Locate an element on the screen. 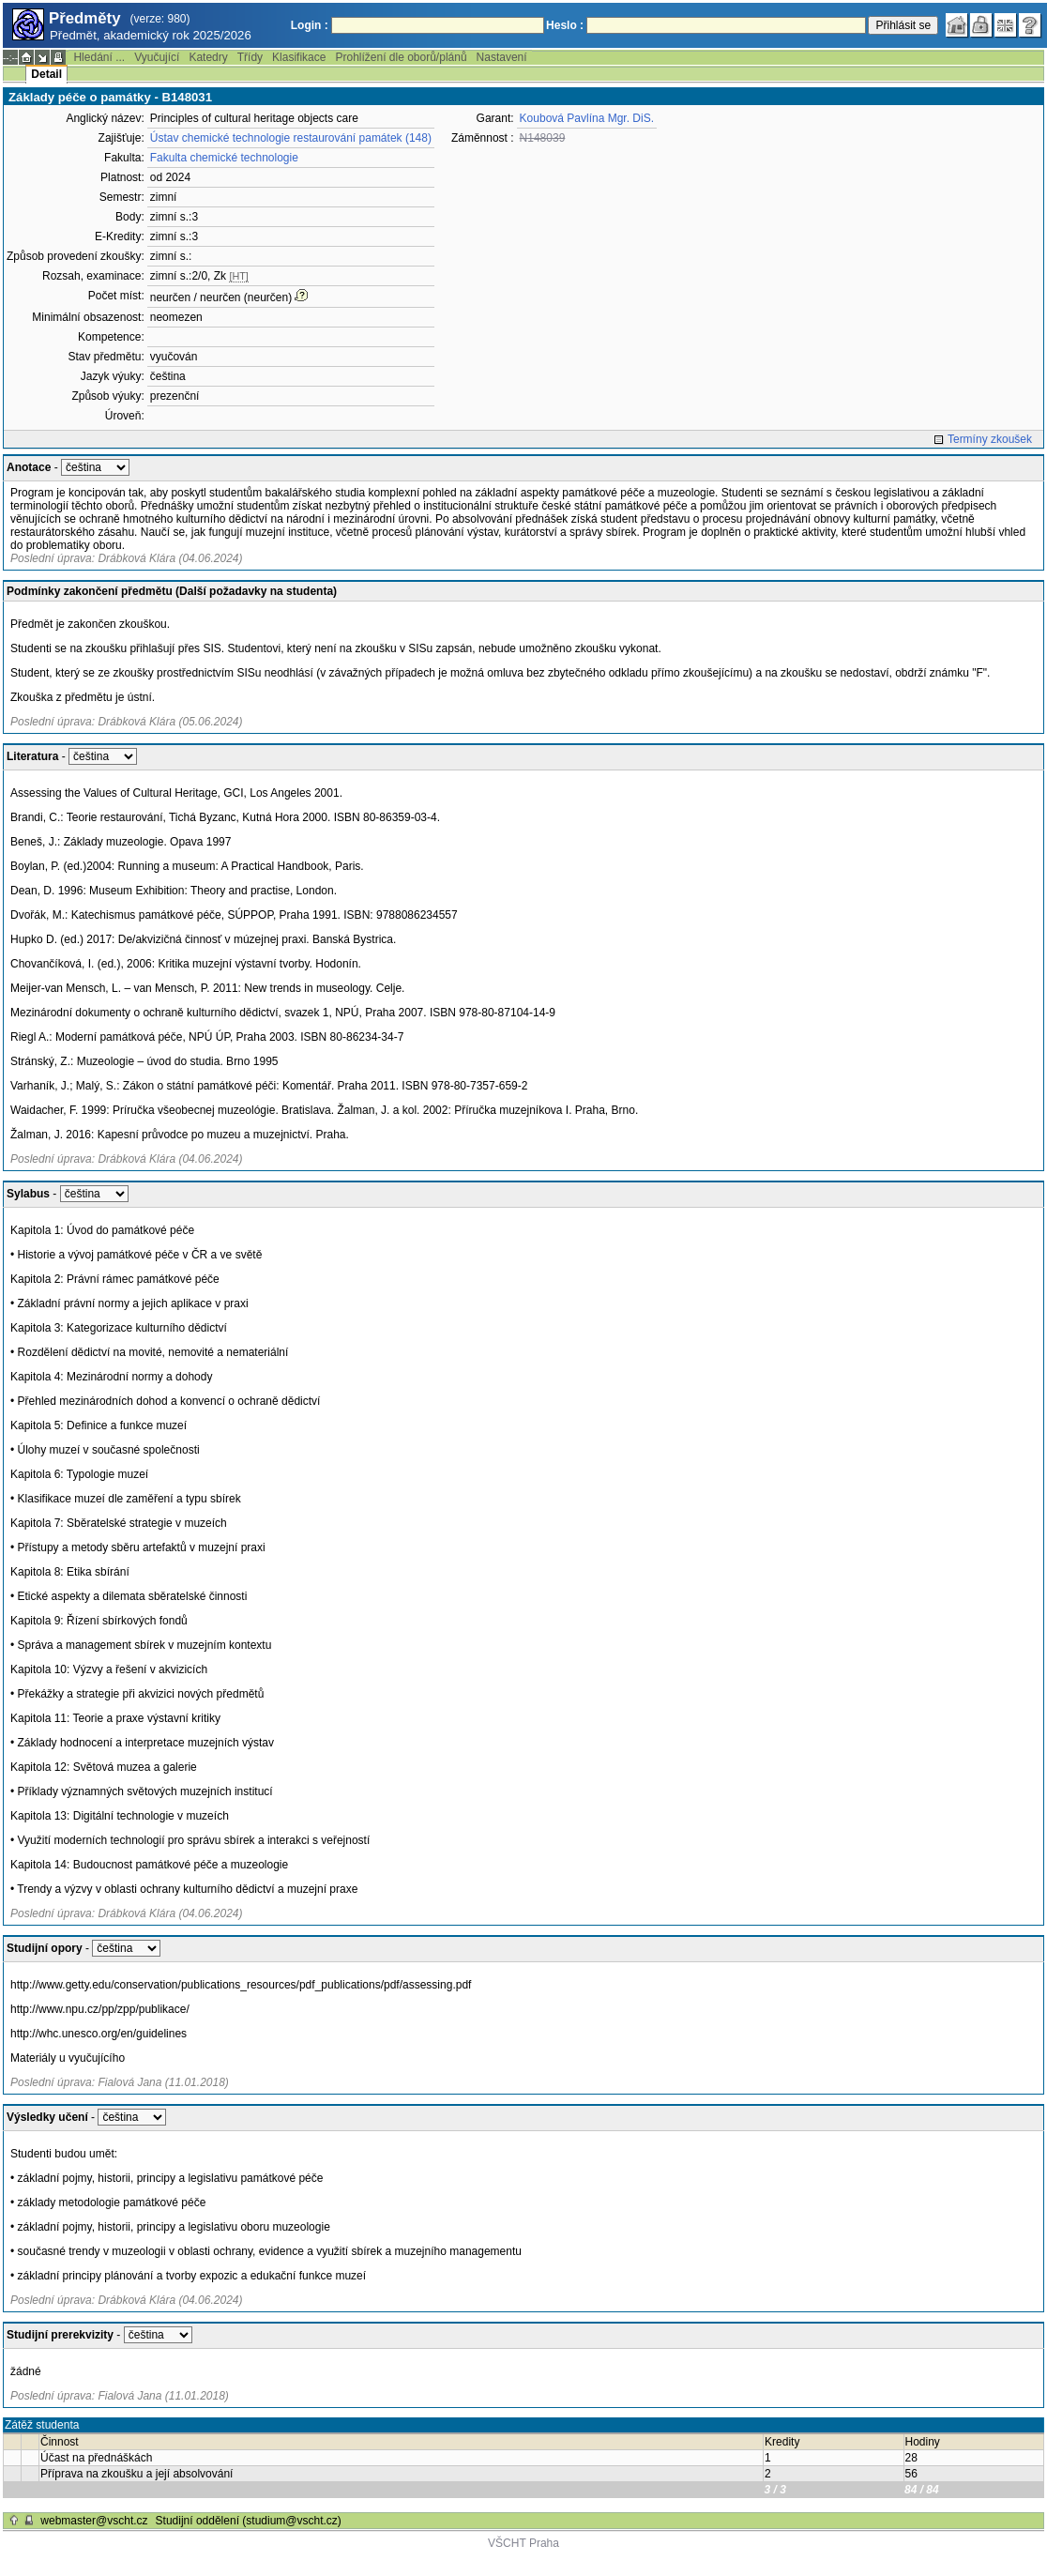  Klasifikace is located at coordinates (299, 57).